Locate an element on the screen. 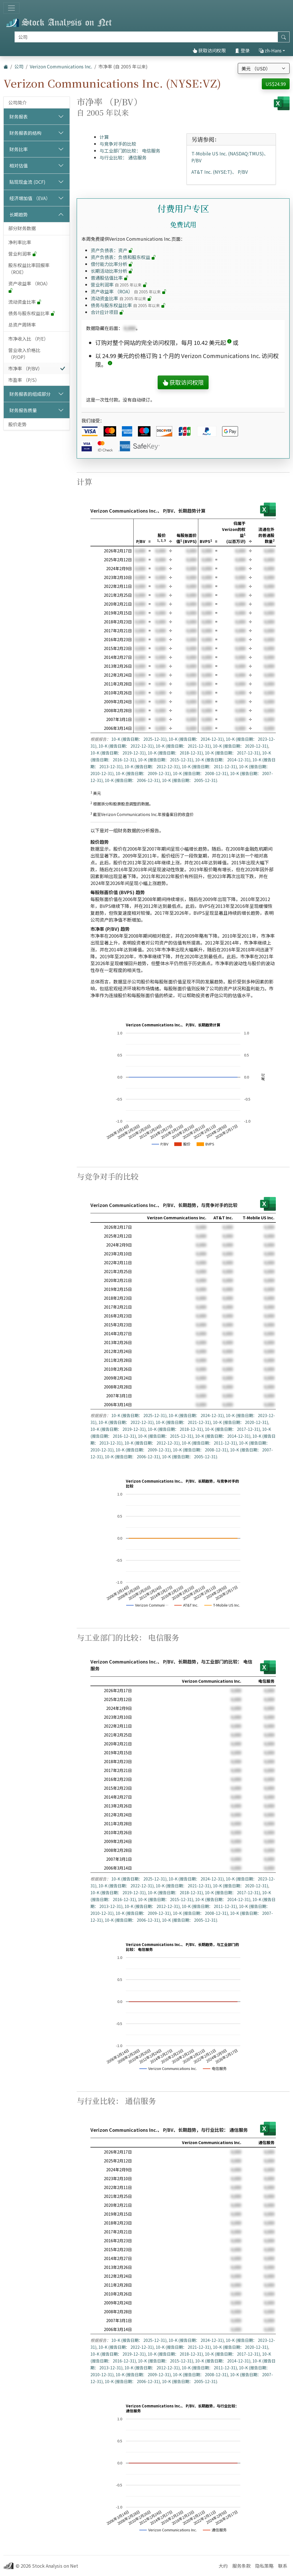  股价走势 is located at coordinates (17, 424).